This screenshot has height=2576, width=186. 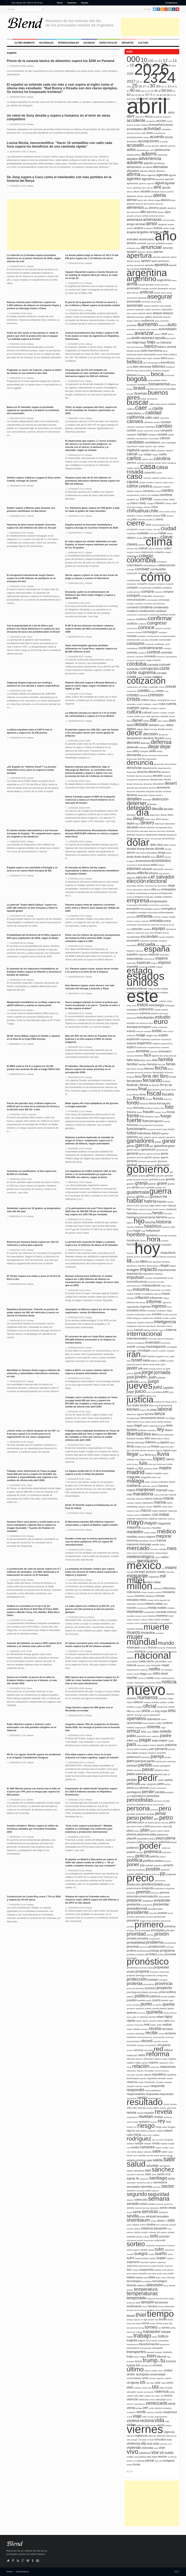 What do you see at coordinates (131, 1744) in the screenshot?
I see `país` at bounding box center [131, 1744].